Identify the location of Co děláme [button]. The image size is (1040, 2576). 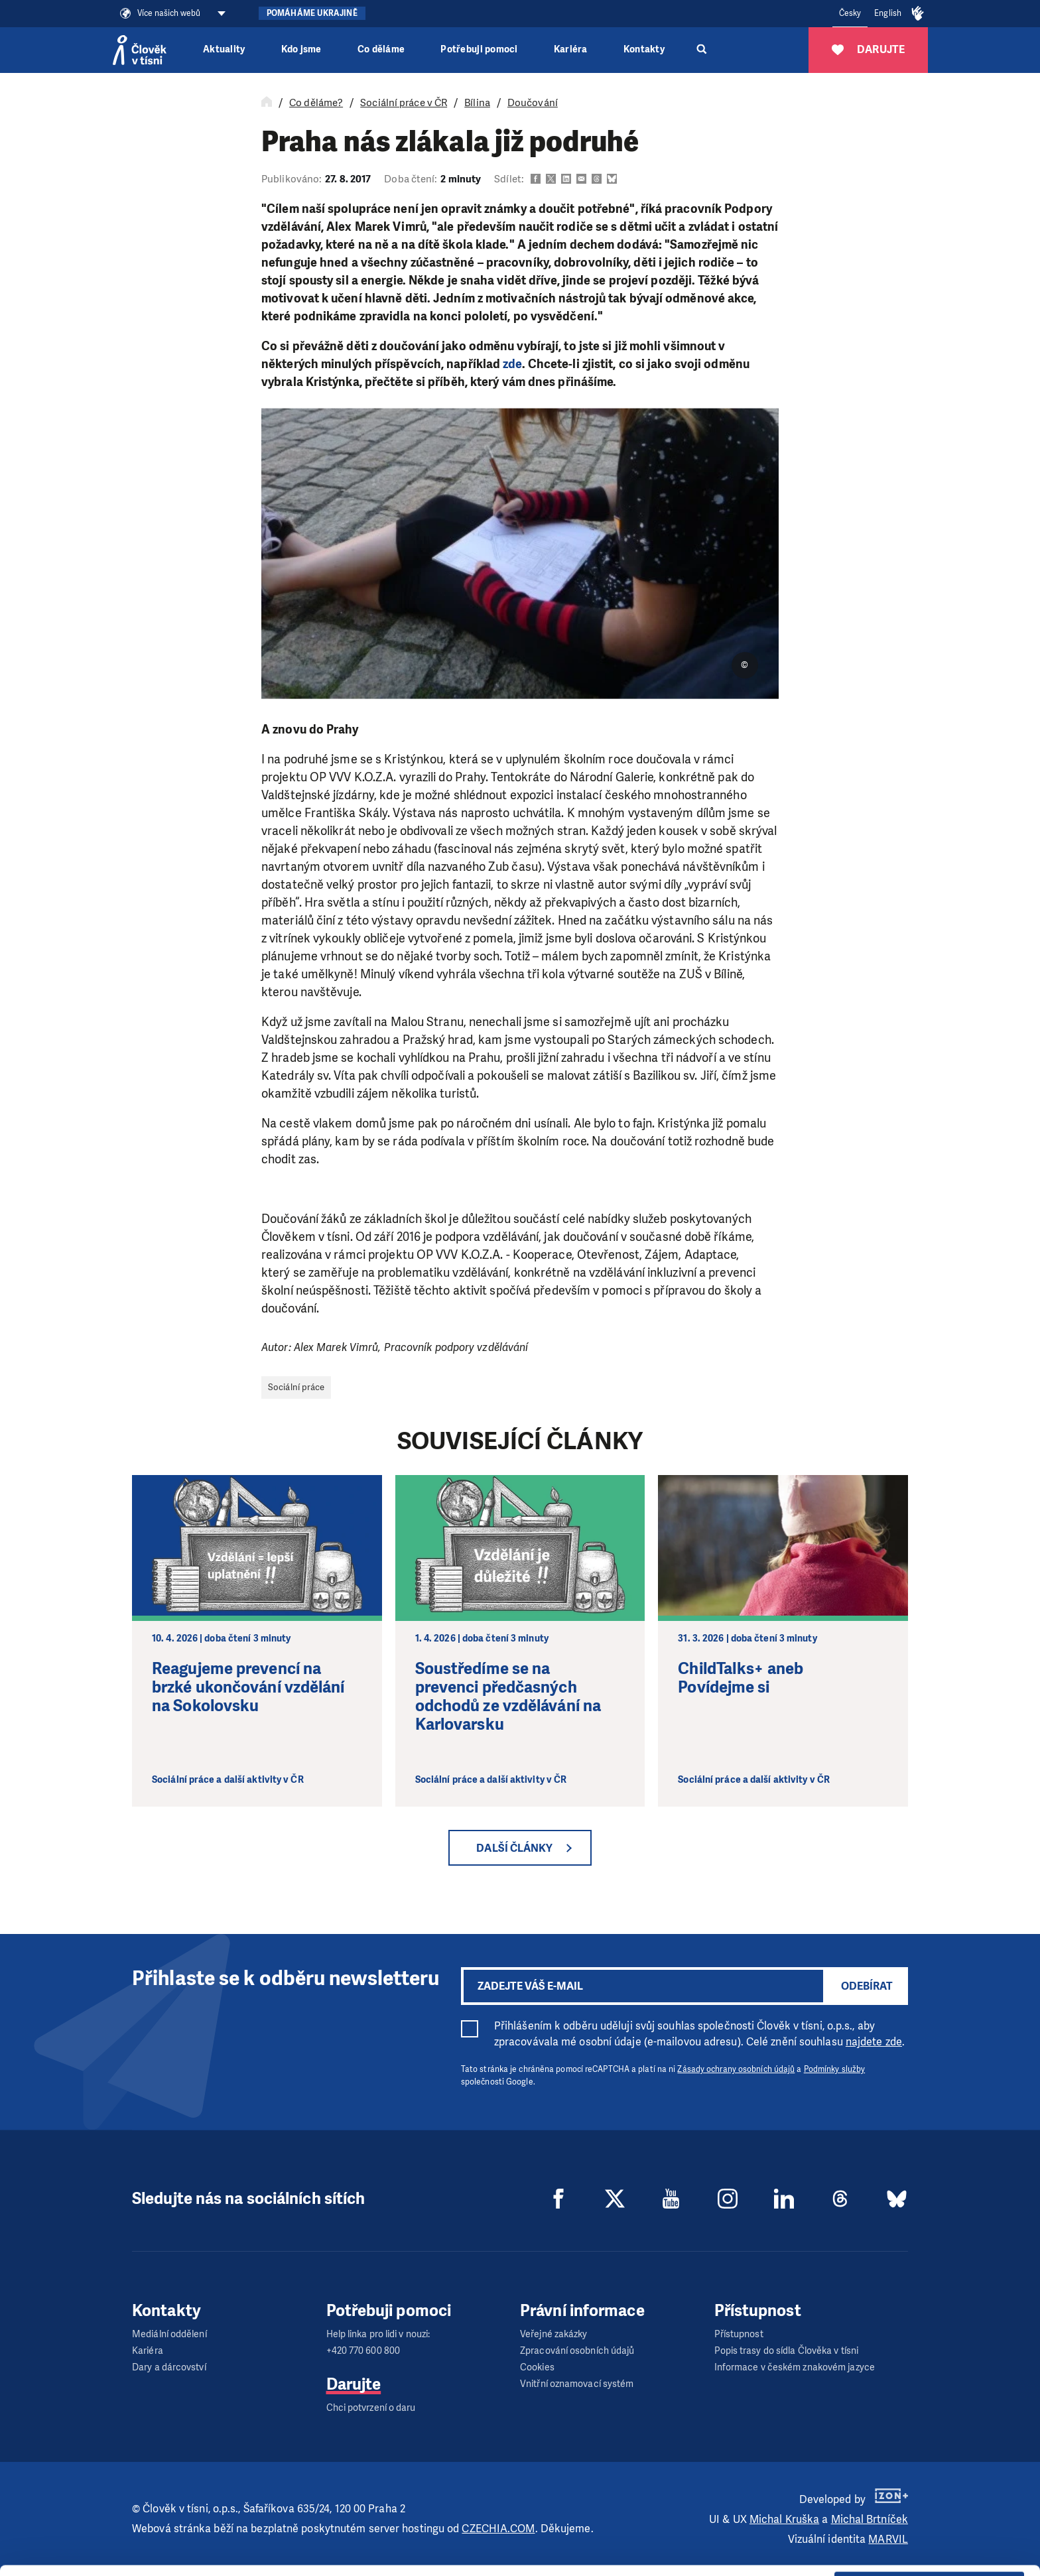
(381, 49).